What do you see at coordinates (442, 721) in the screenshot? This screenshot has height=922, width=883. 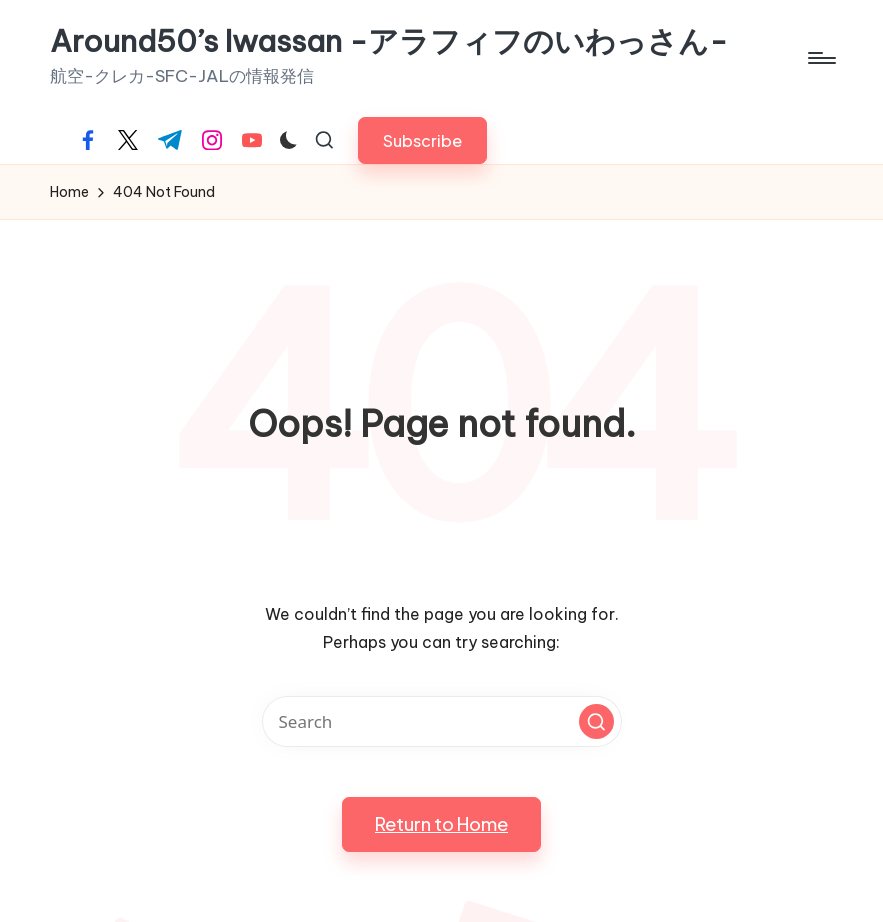 I see `[Enter search keywords]` at bounding box center [442, 721].